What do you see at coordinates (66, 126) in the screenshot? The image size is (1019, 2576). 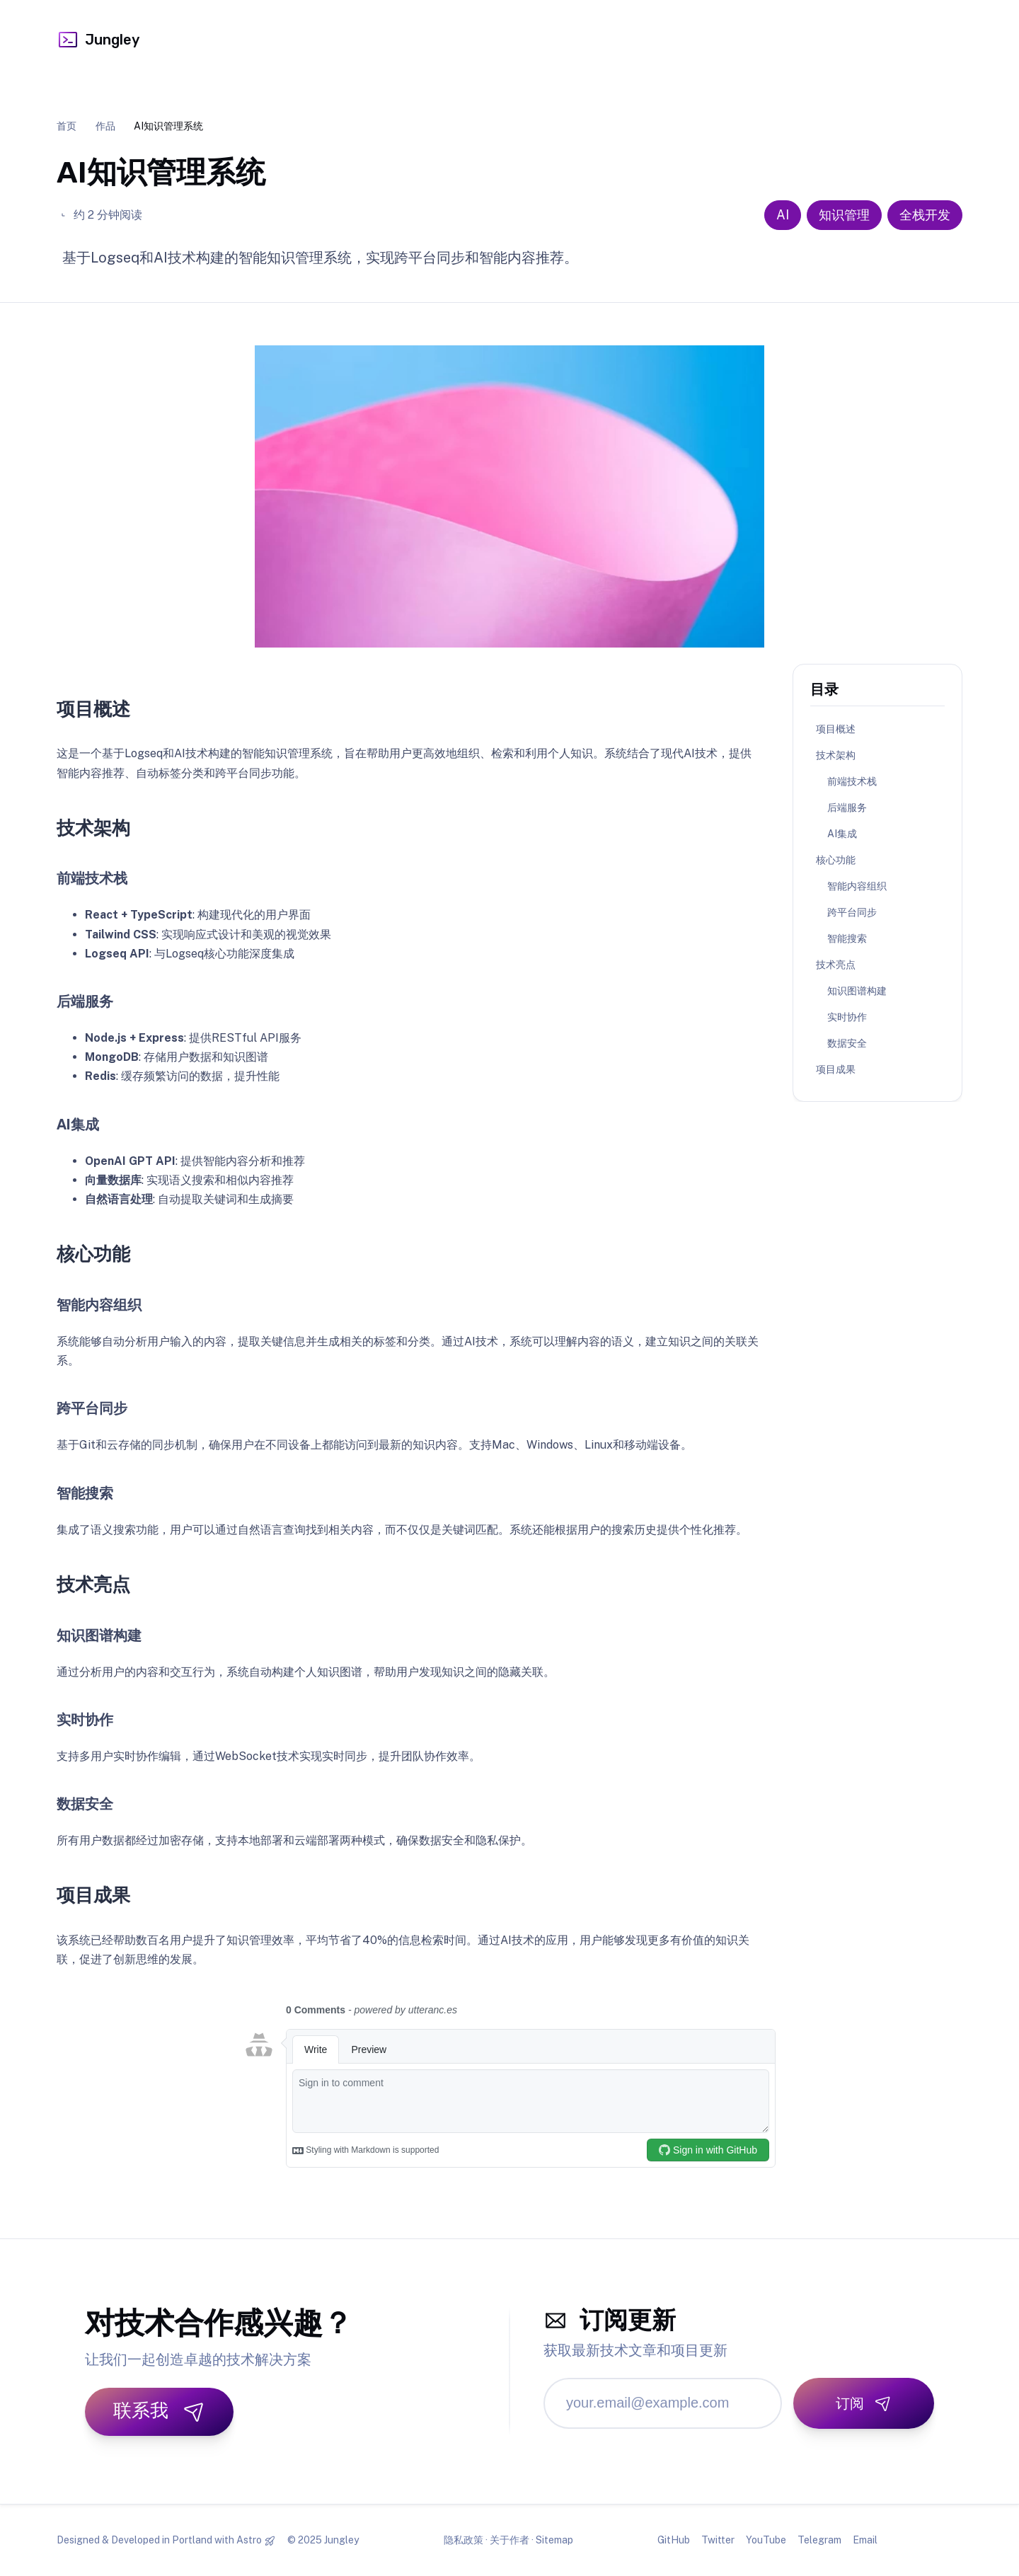 I see `首页` at bounding box center [66, 126].